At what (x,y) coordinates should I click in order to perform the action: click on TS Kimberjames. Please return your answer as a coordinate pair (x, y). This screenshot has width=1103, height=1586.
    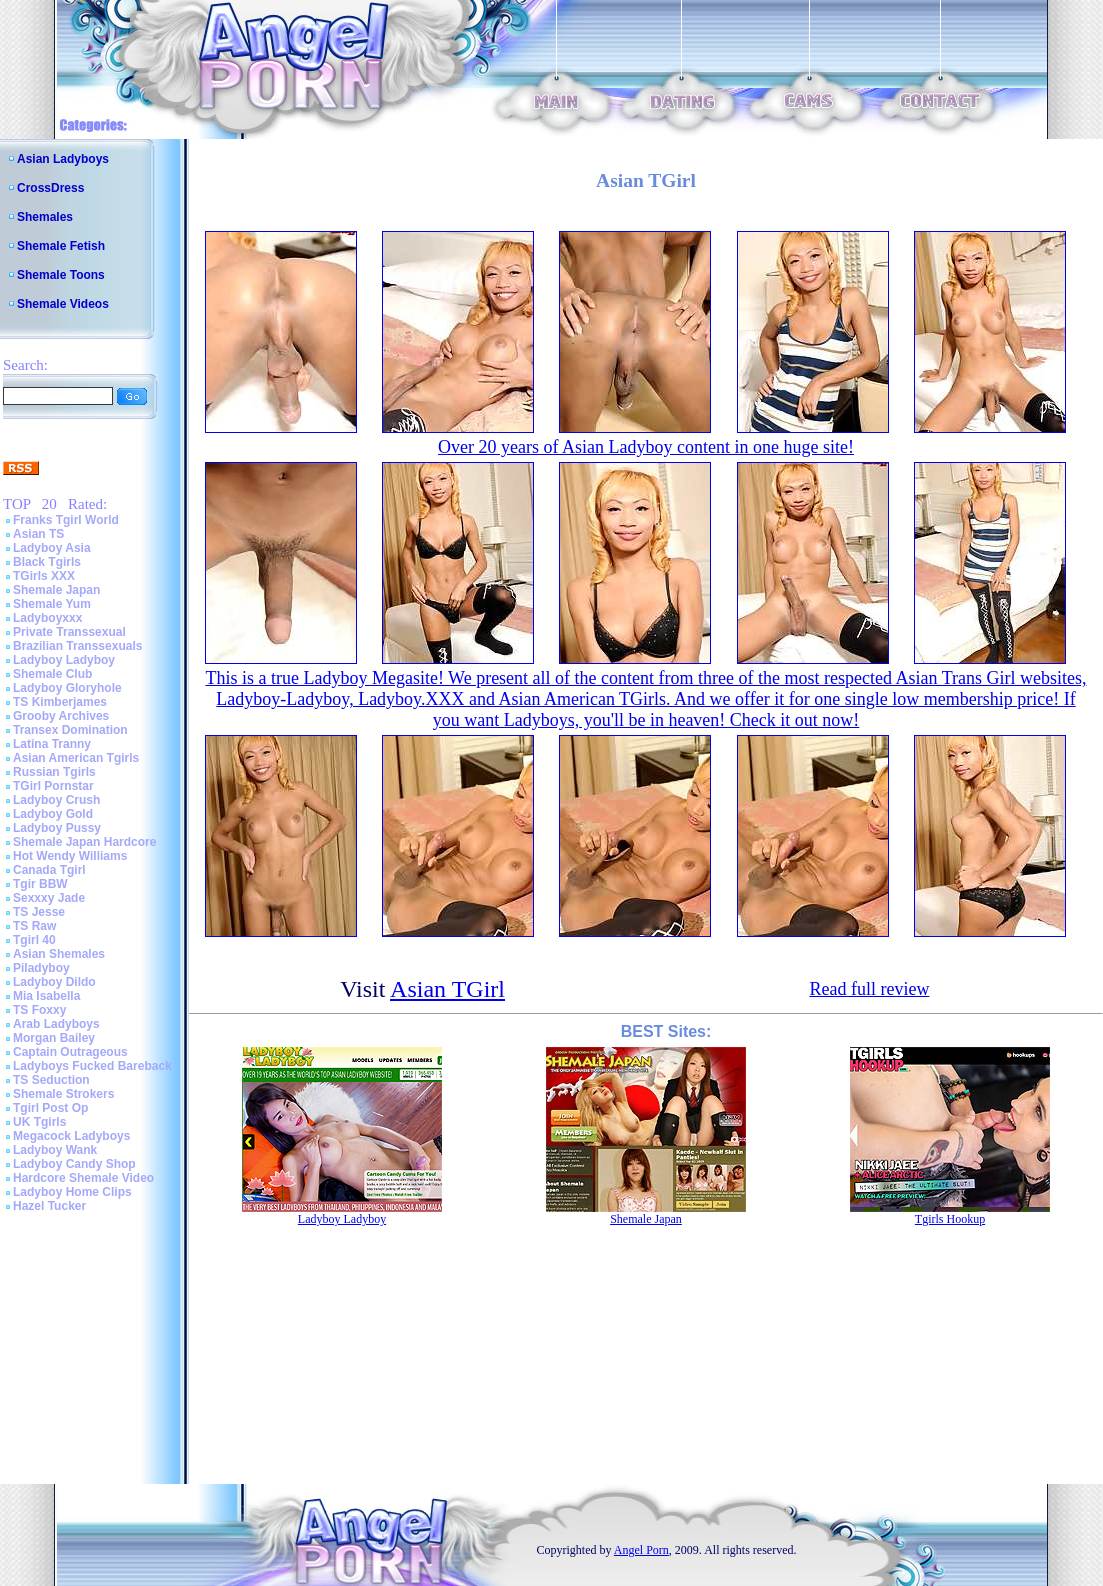
    Looking at the image, I should click on (60, 702).